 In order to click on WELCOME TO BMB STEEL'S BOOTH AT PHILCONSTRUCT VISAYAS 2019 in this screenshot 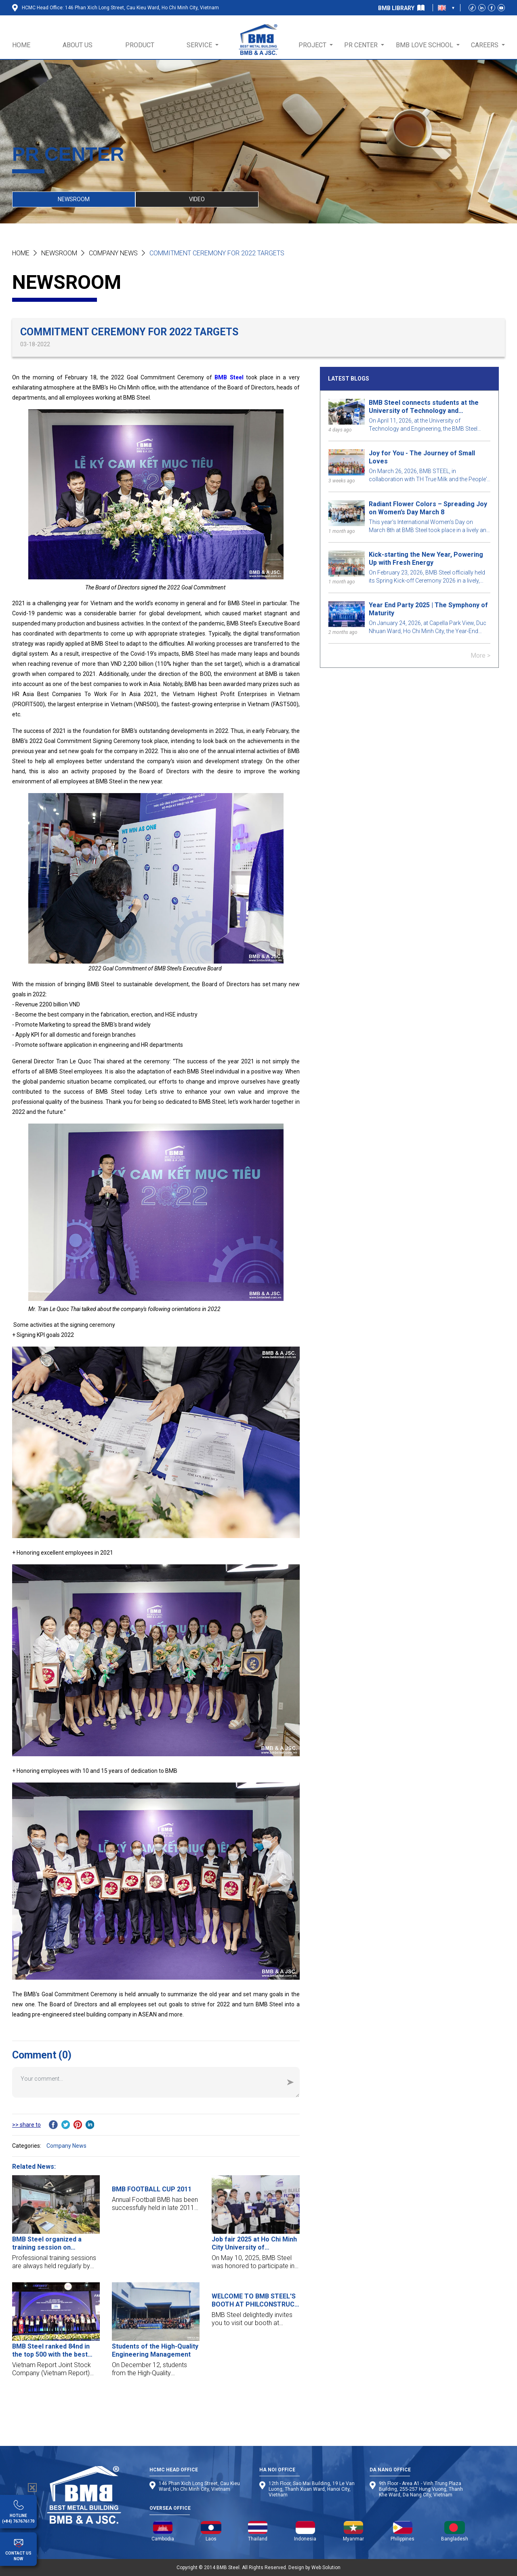, I will do `click(255, 2300)`.